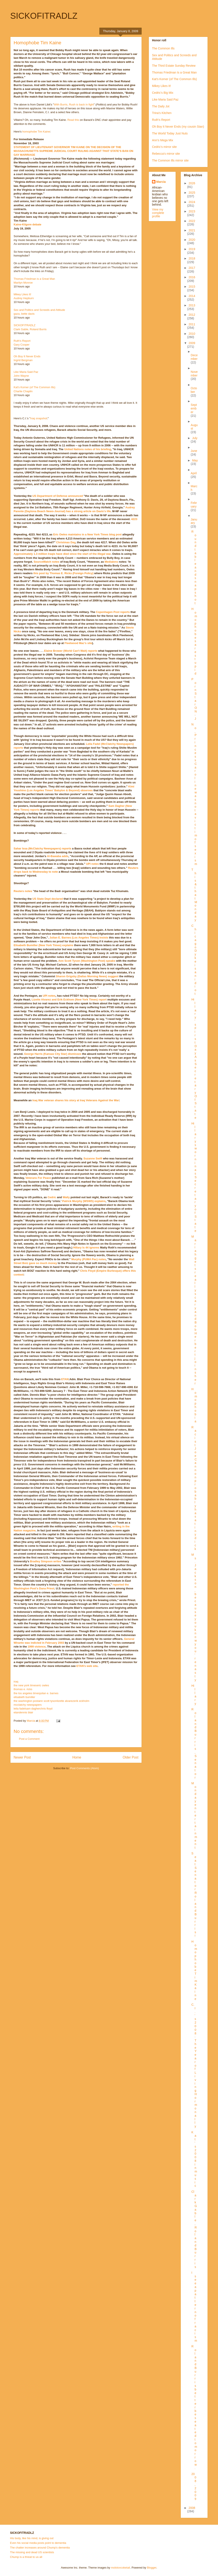 This screenshot has width=218, height=2576. What do you see at coordinates (24, 298) in the screenshot?
I see `Audrey Hepburn` at bounding box center [24, 298].